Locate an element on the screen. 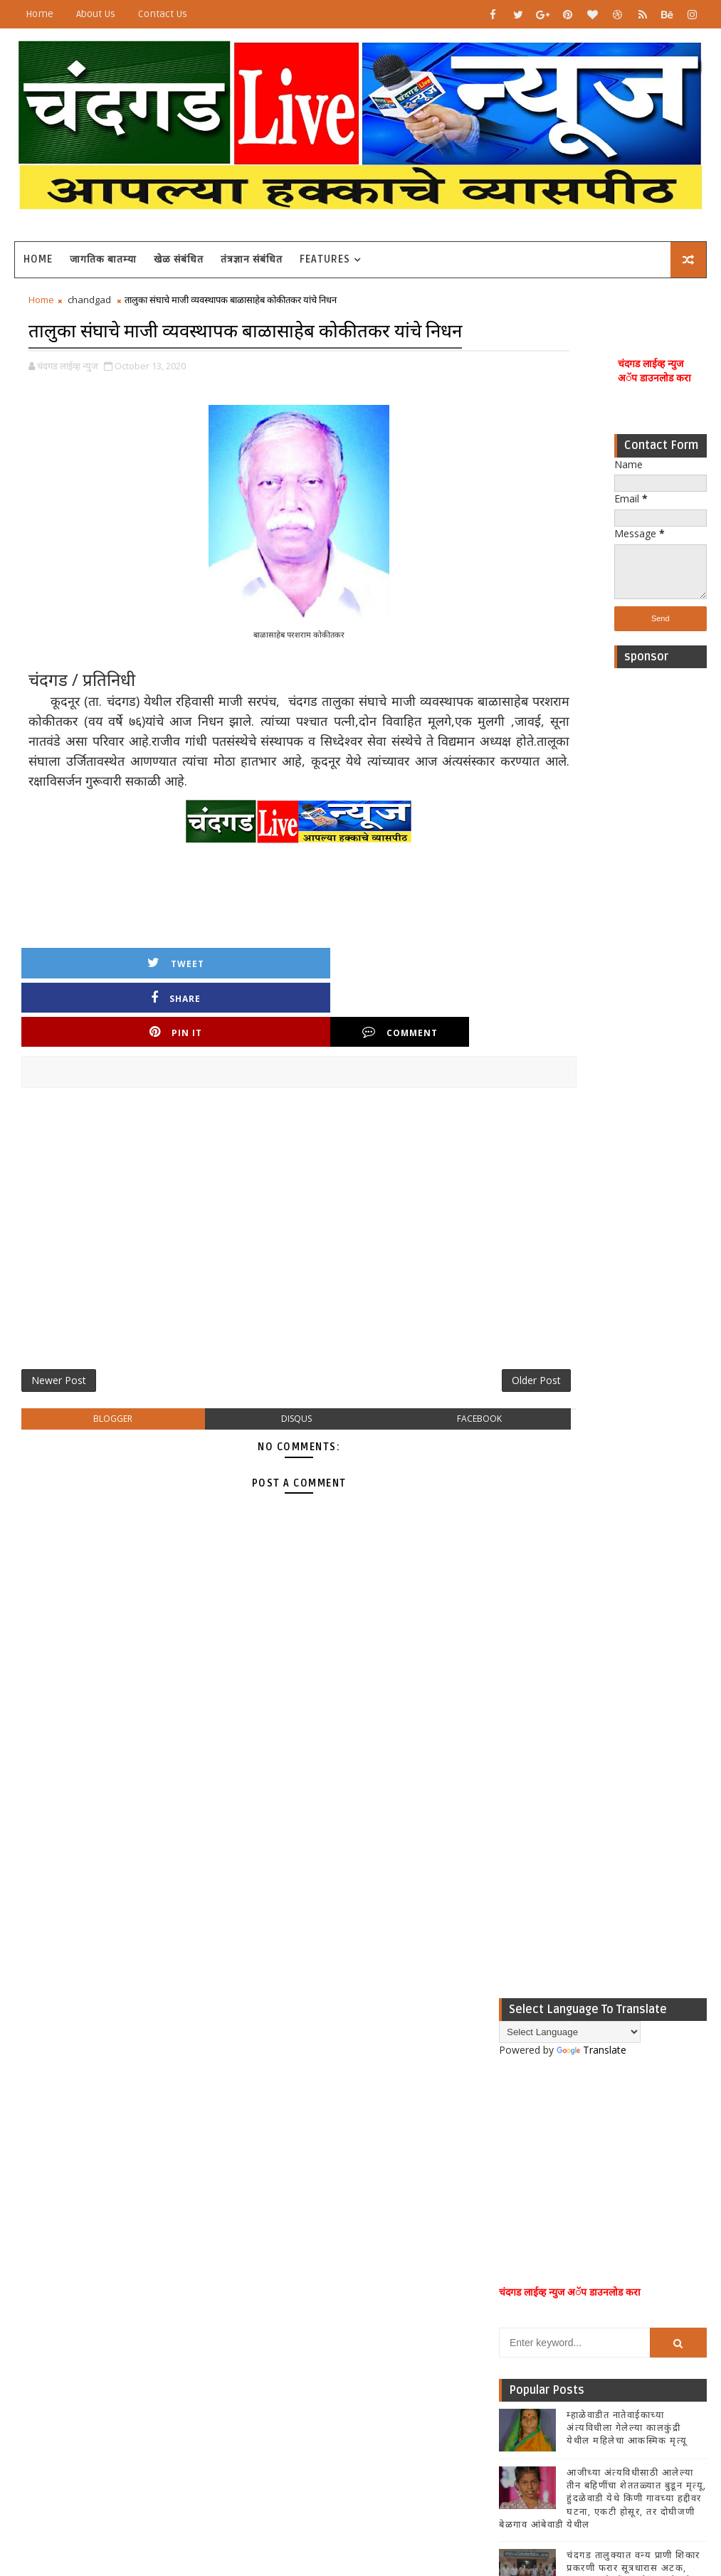  [Advertisement] is located at coordinates (660, 894).